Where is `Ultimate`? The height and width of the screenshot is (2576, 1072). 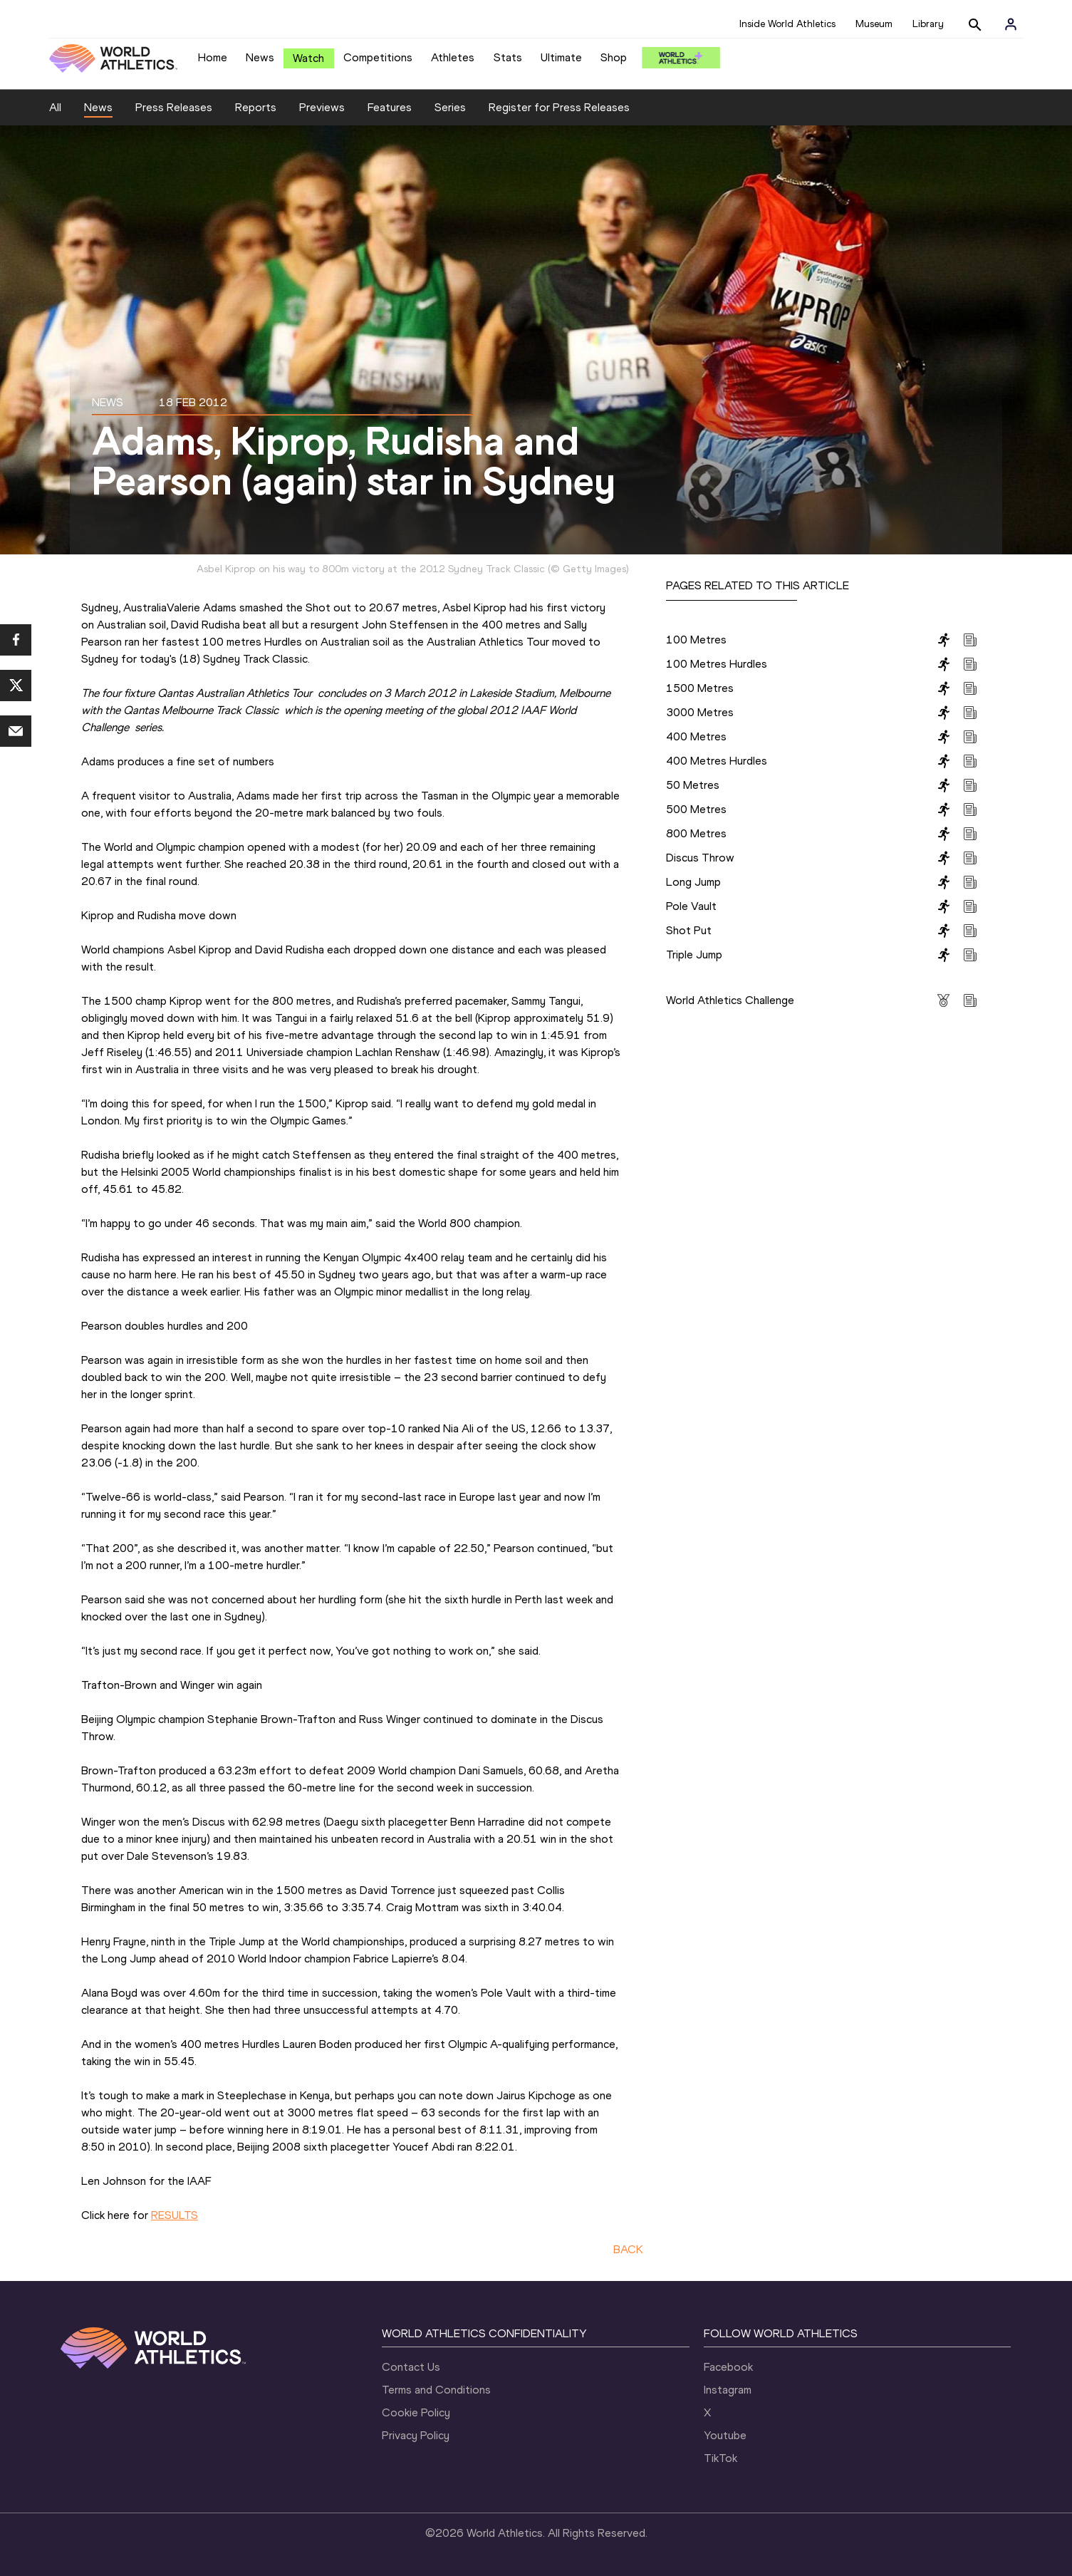 Ultimate is located at coordinates (561, 57).